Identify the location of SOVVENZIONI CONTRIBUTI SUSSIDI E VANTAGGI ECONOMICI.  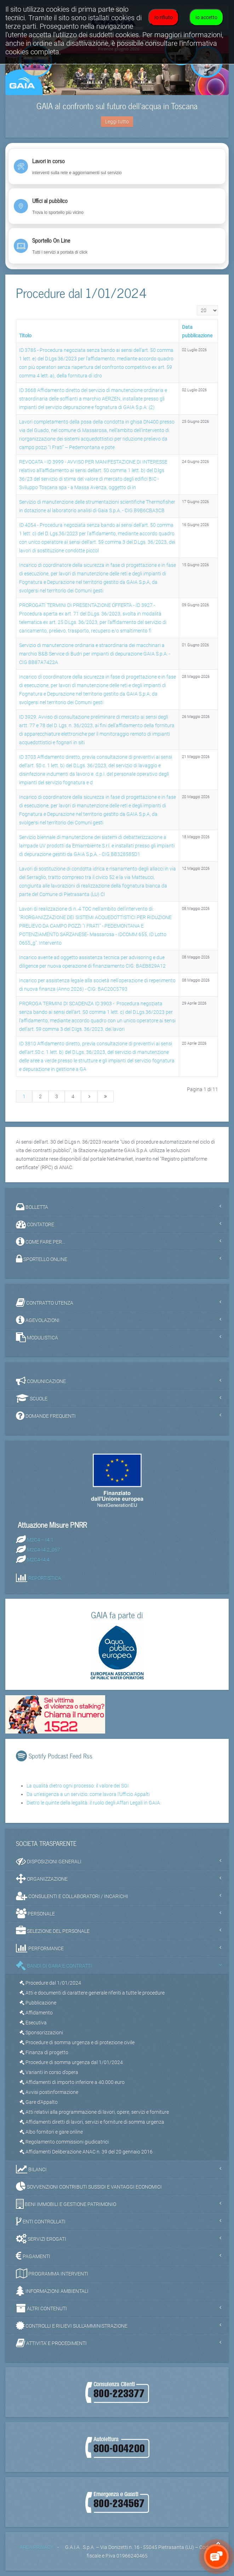
(89, 2186).